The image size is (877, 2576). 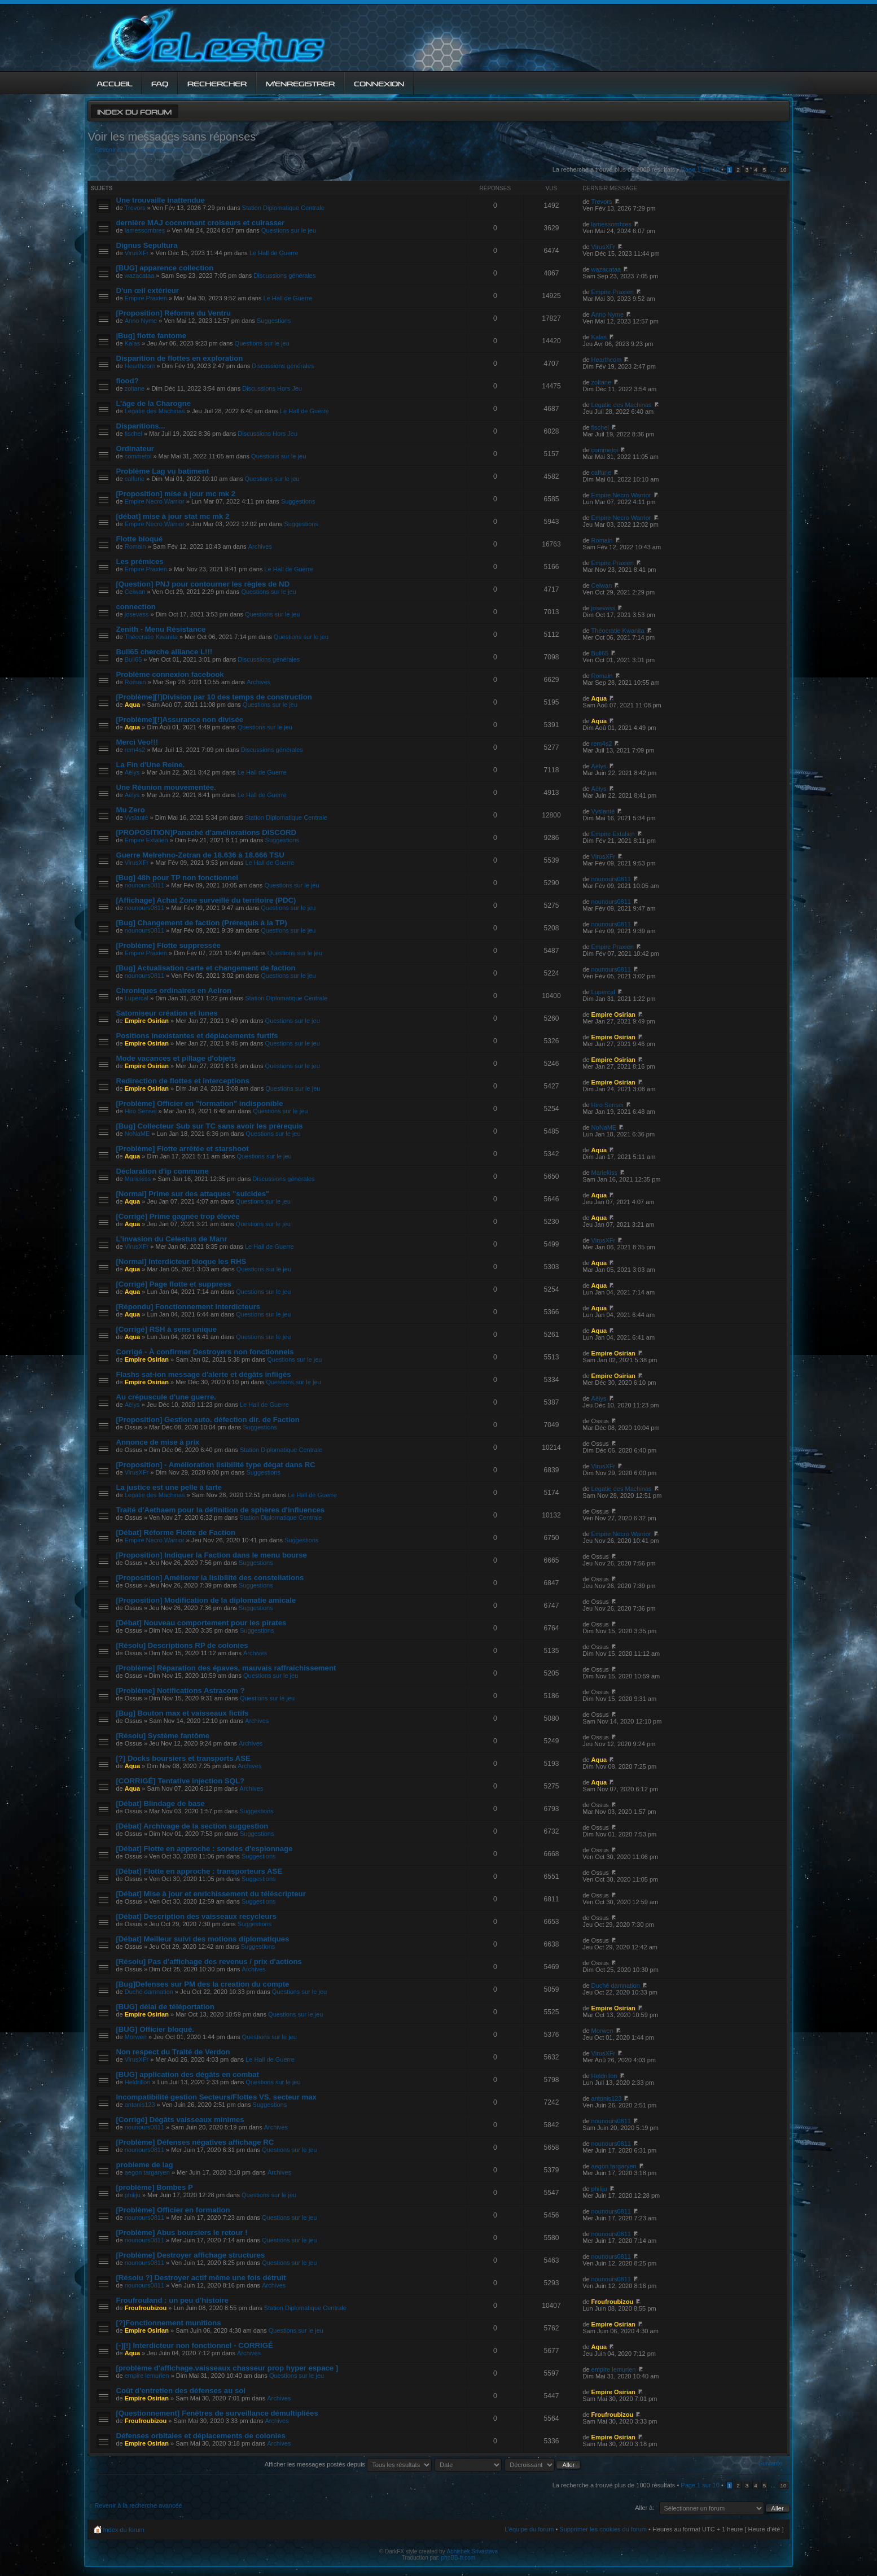 What do you see at coordinates (644, 2507) in the screenshot?
I see `Aller à:` at bounding box center [644, 2507].